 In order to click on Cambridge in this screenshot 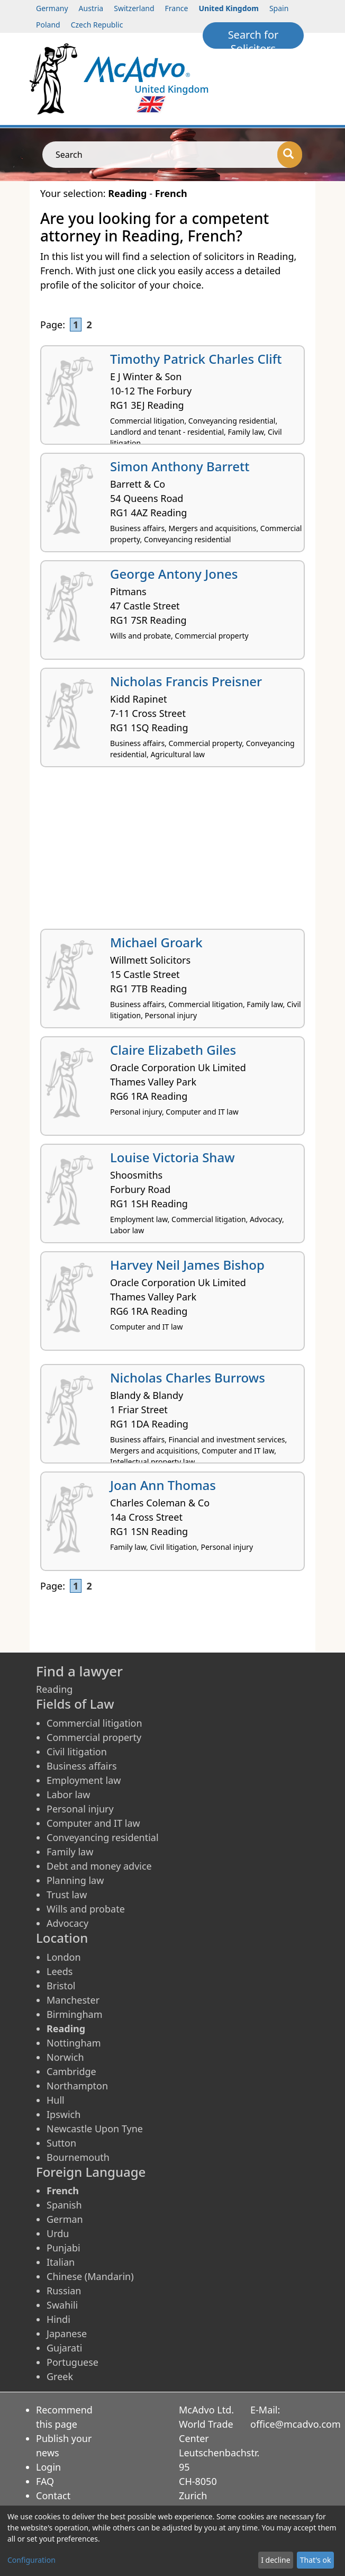, I will do `click(71, 2071)`.